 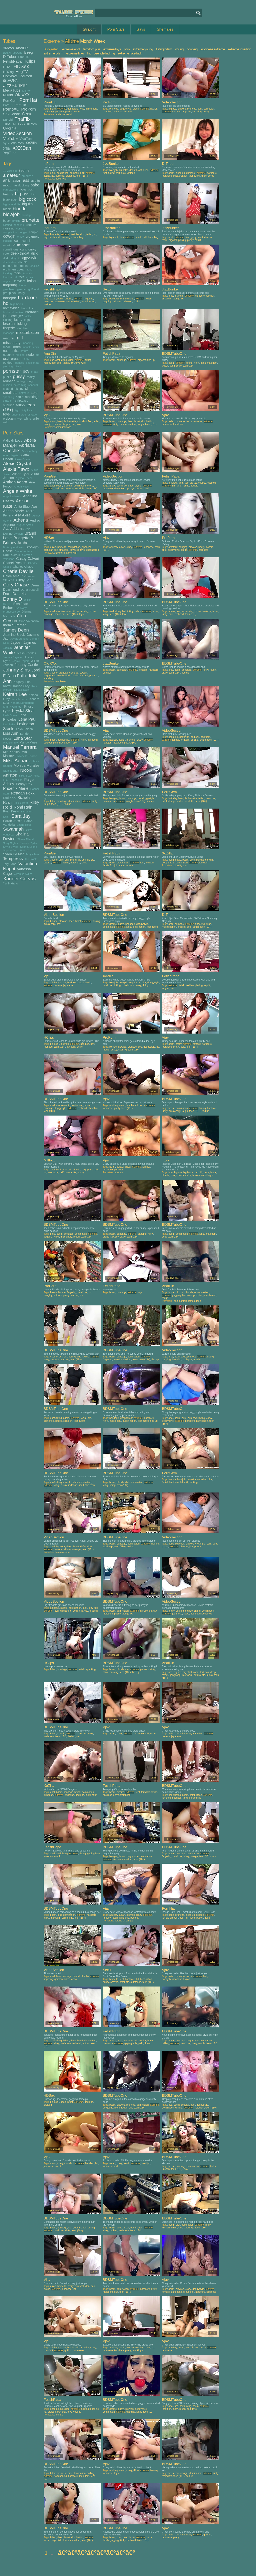 What do you see at coordinates (9, 153) in the screenshot?
I see `YepTube` at bounding box center [9, 153].